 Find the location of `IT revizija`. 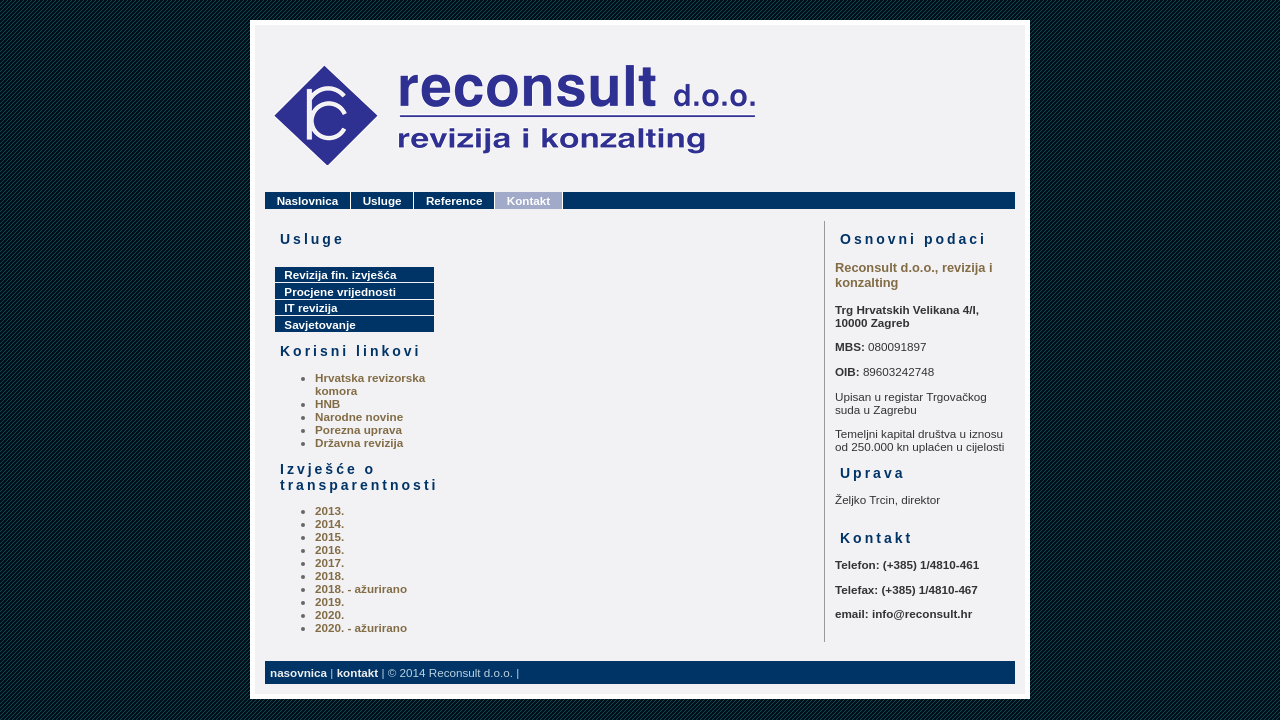

IT revizija is located at coordinates (310, 307).